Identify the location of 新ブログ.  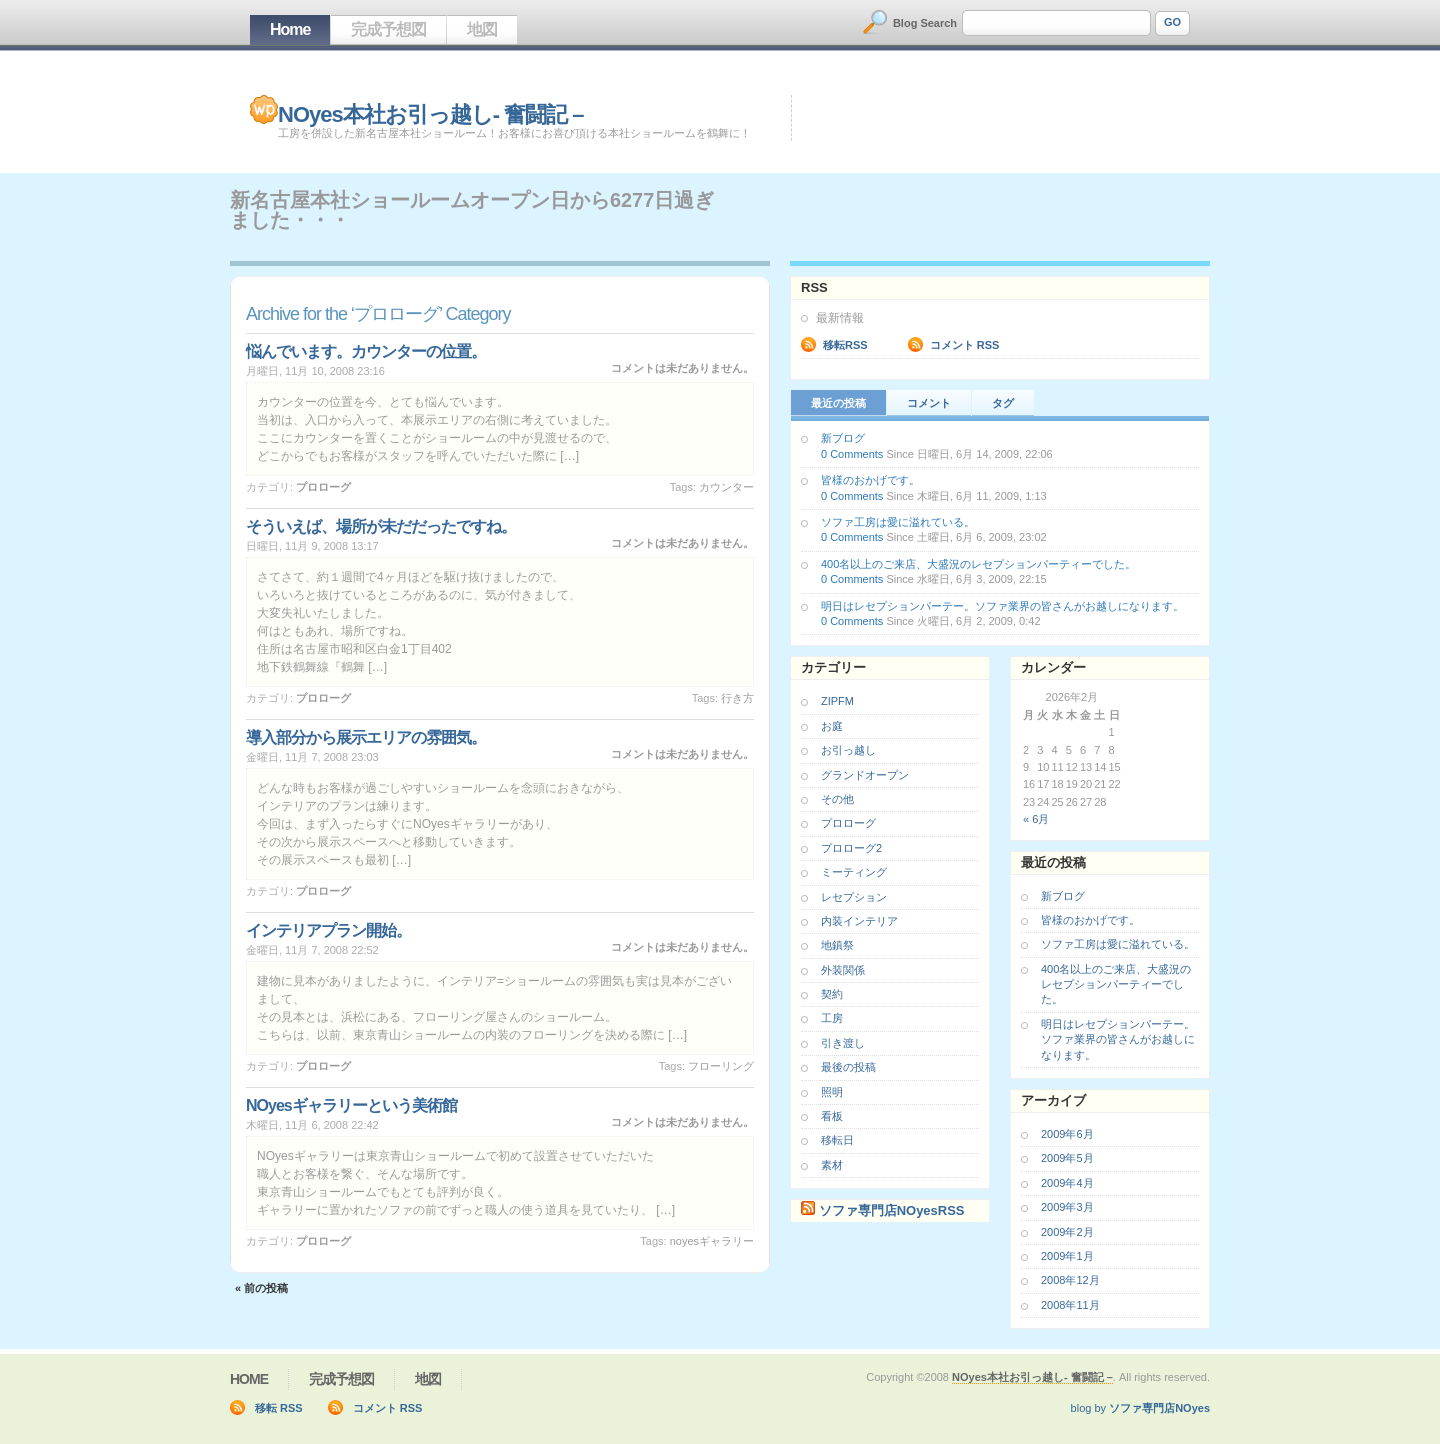
(843, 438).